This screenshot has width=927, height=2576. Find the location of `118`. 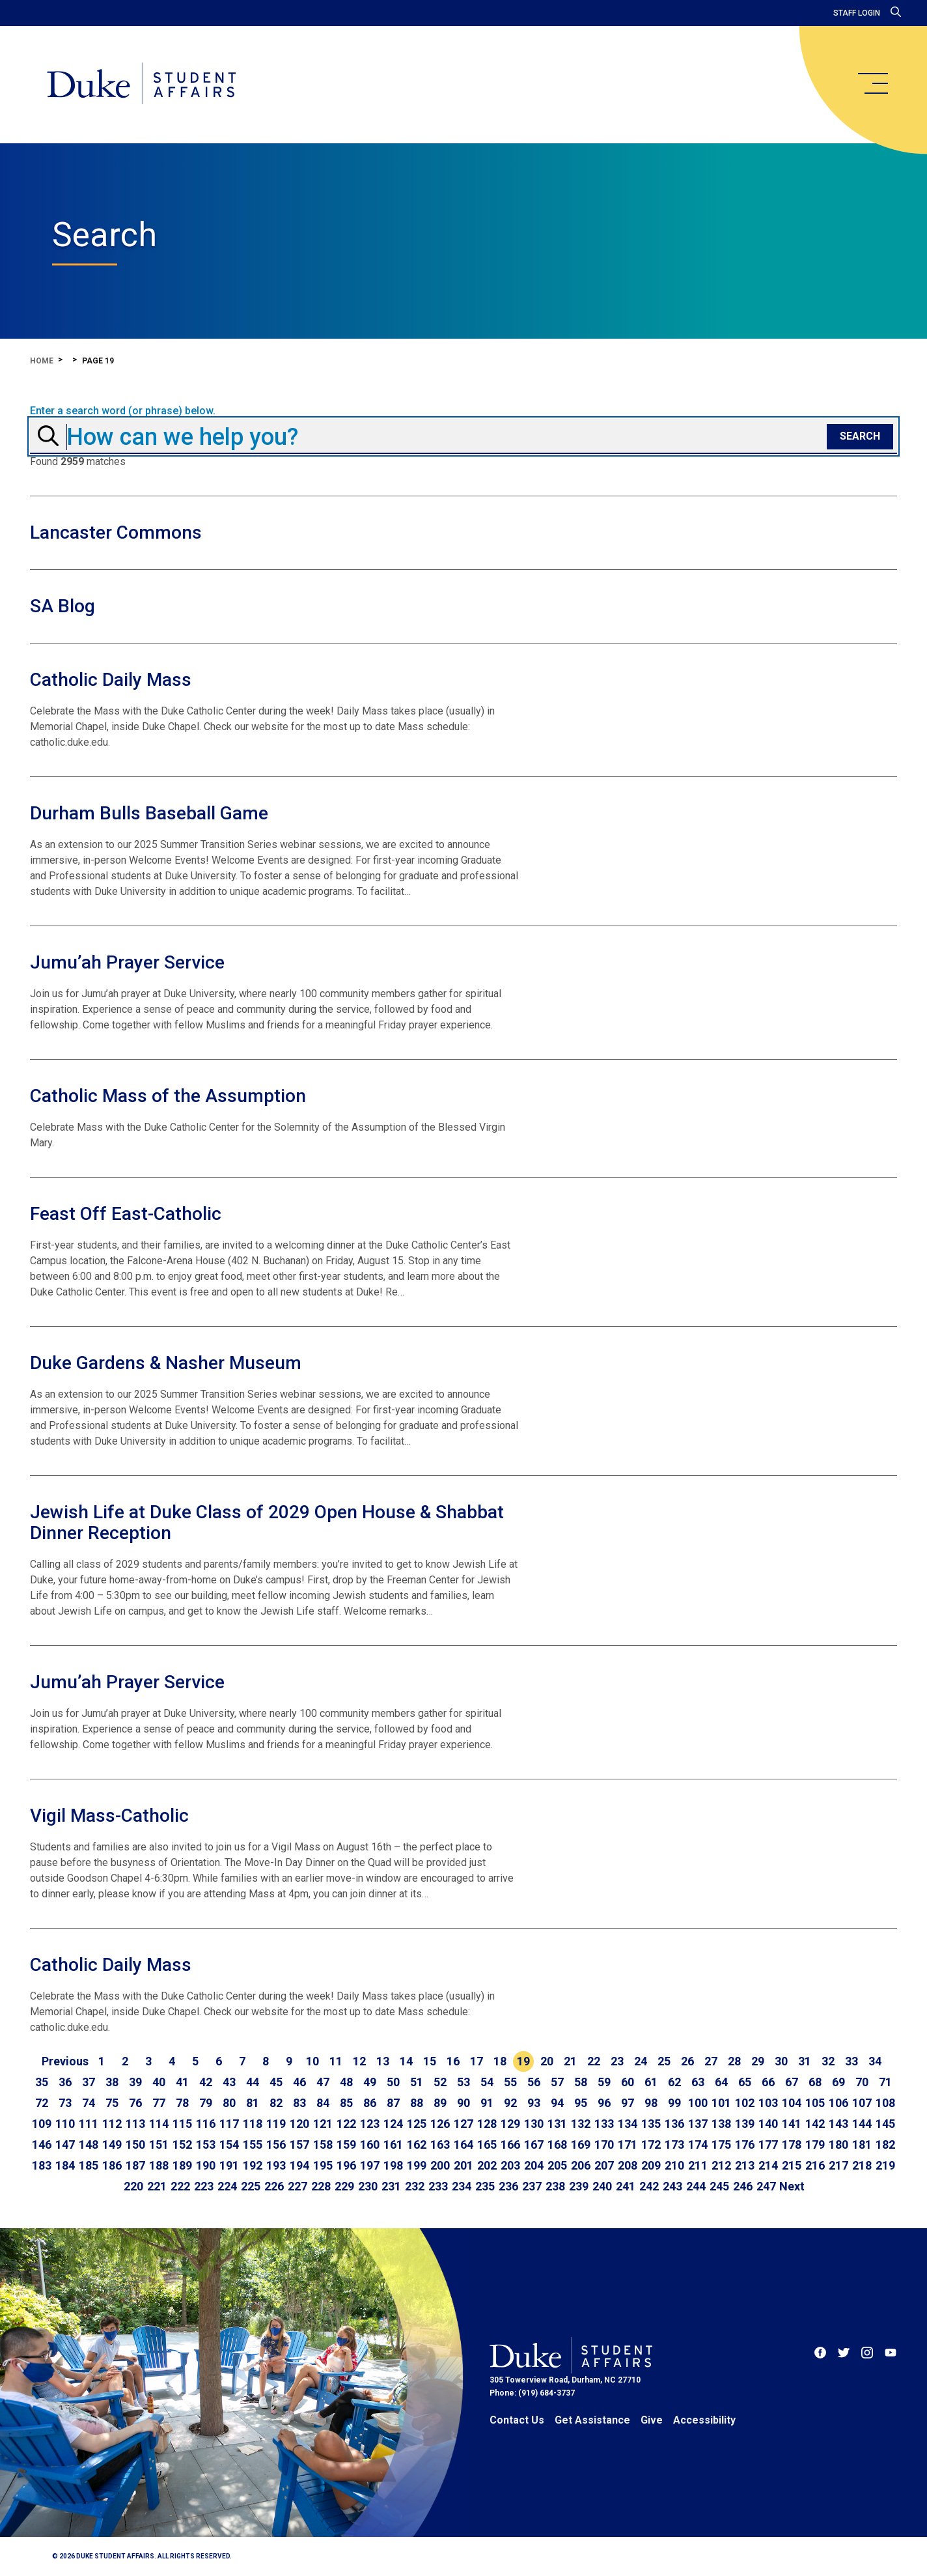

118 is located at coordinates (252, 2123).